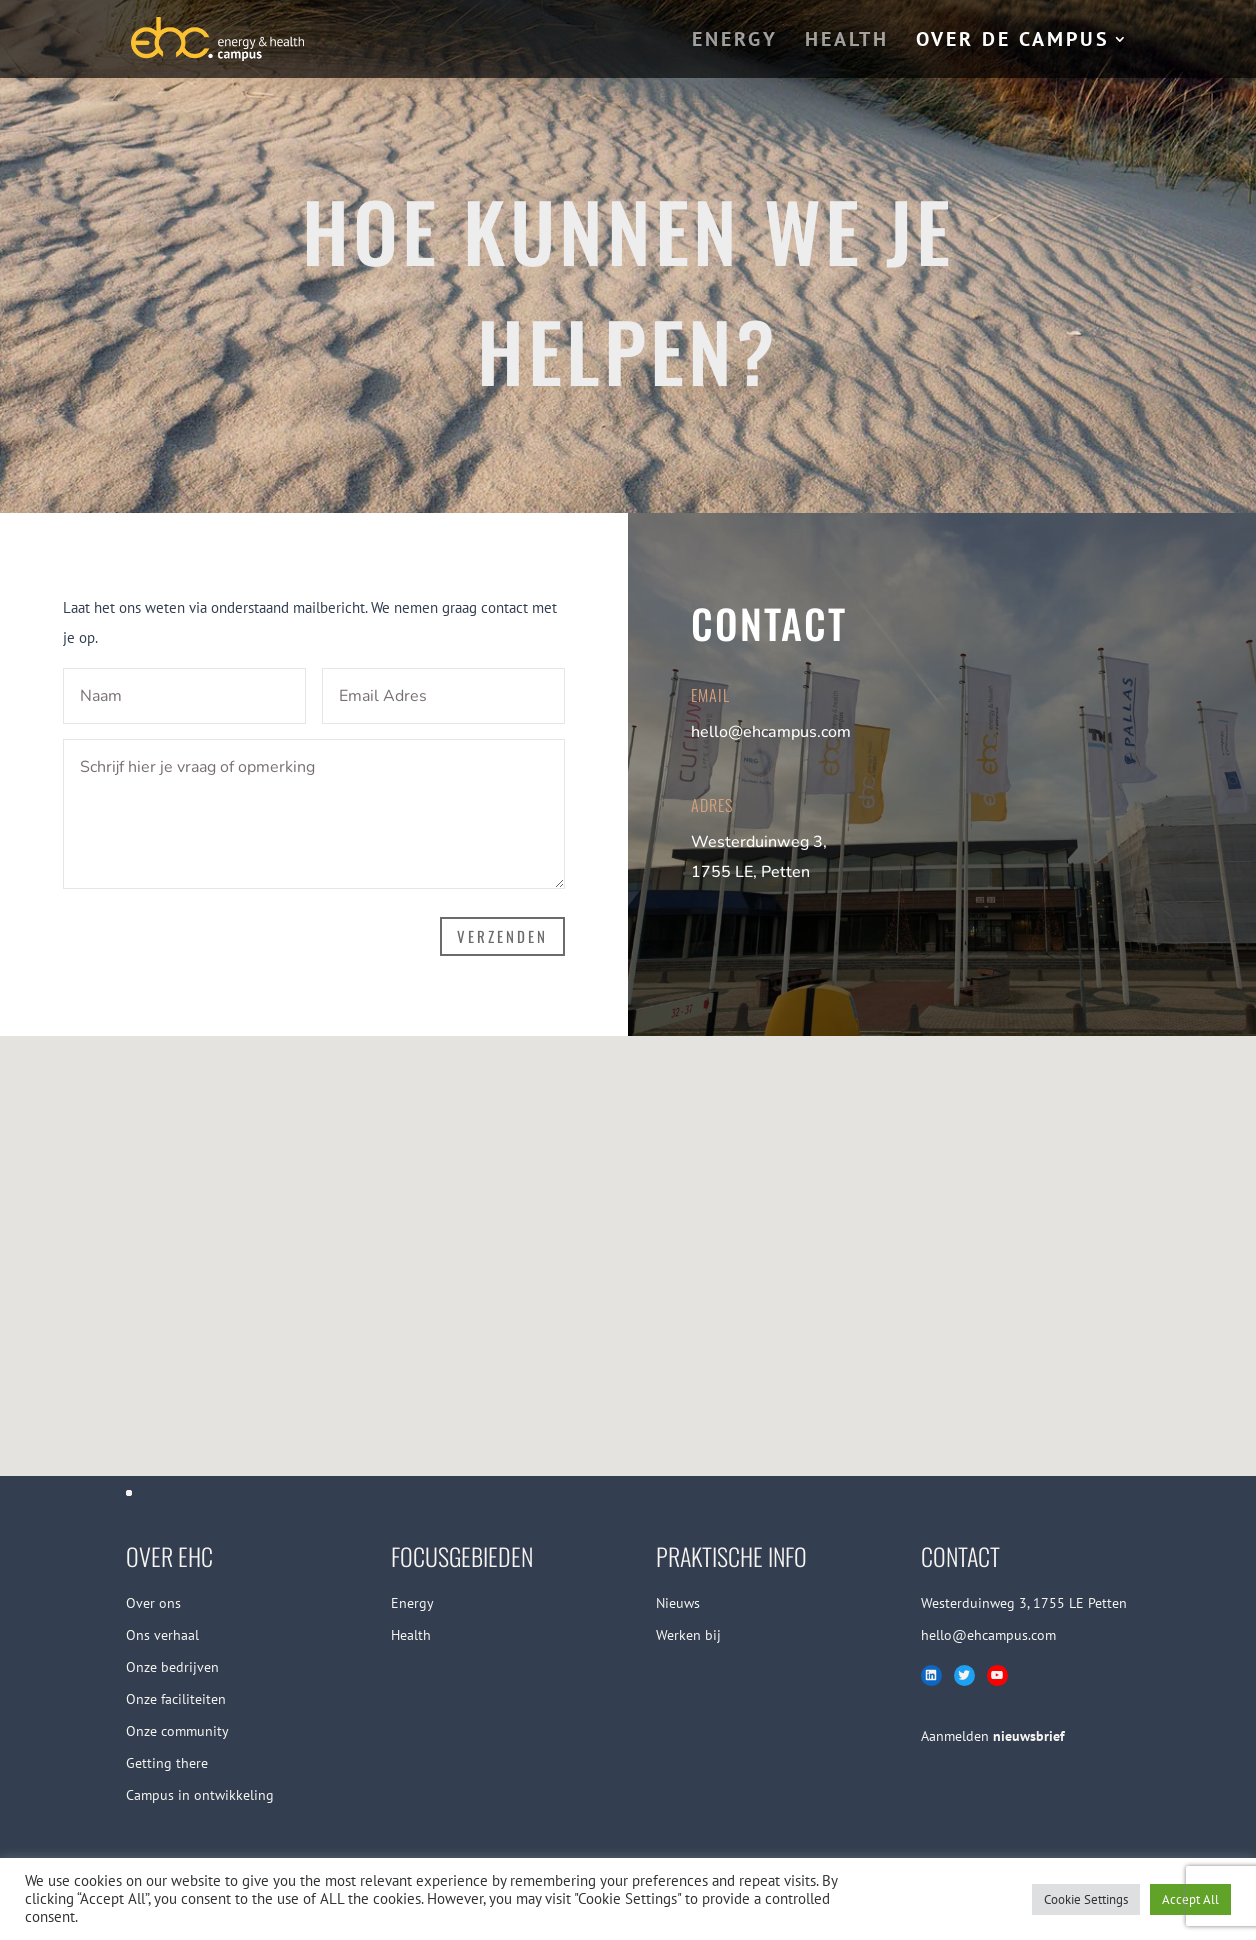  I want to click on Onze faciliteiten, so click(176, 1699).